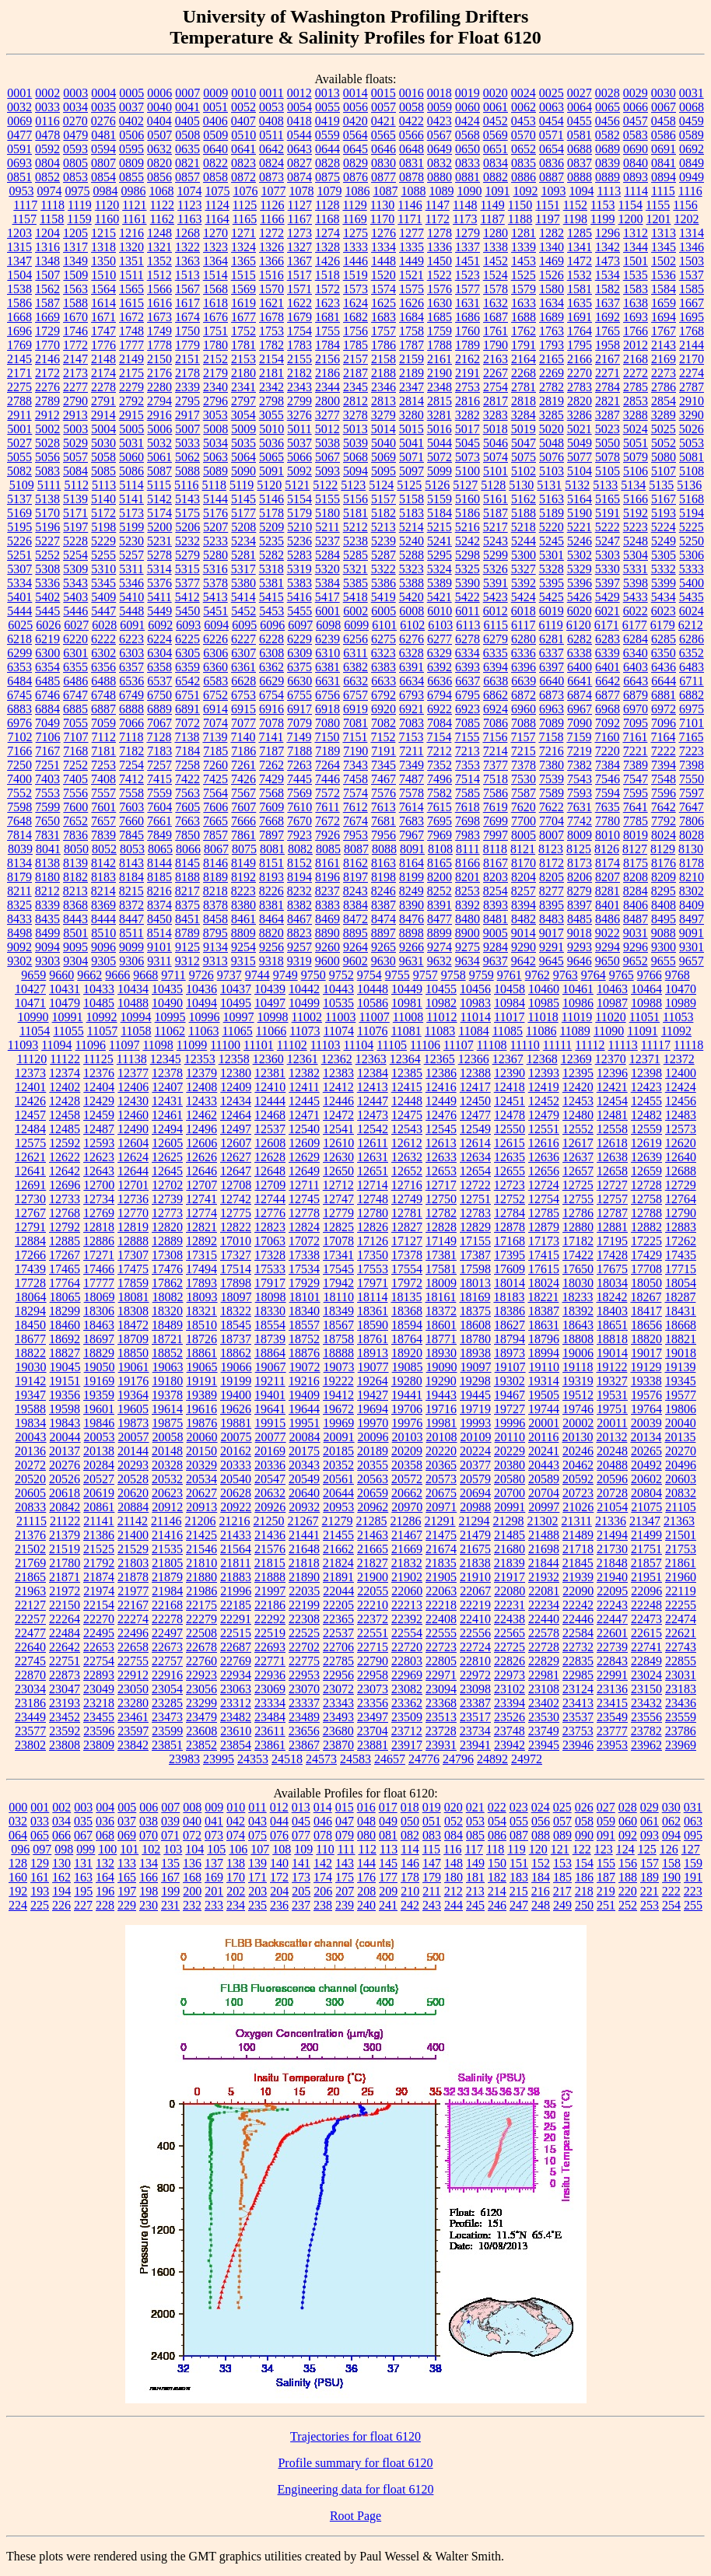 This screenshot has height=2576, width=711. What do you see at coordinates (551, 359) in the screenshot?
I see `2165` at bounding box center [551, 359].